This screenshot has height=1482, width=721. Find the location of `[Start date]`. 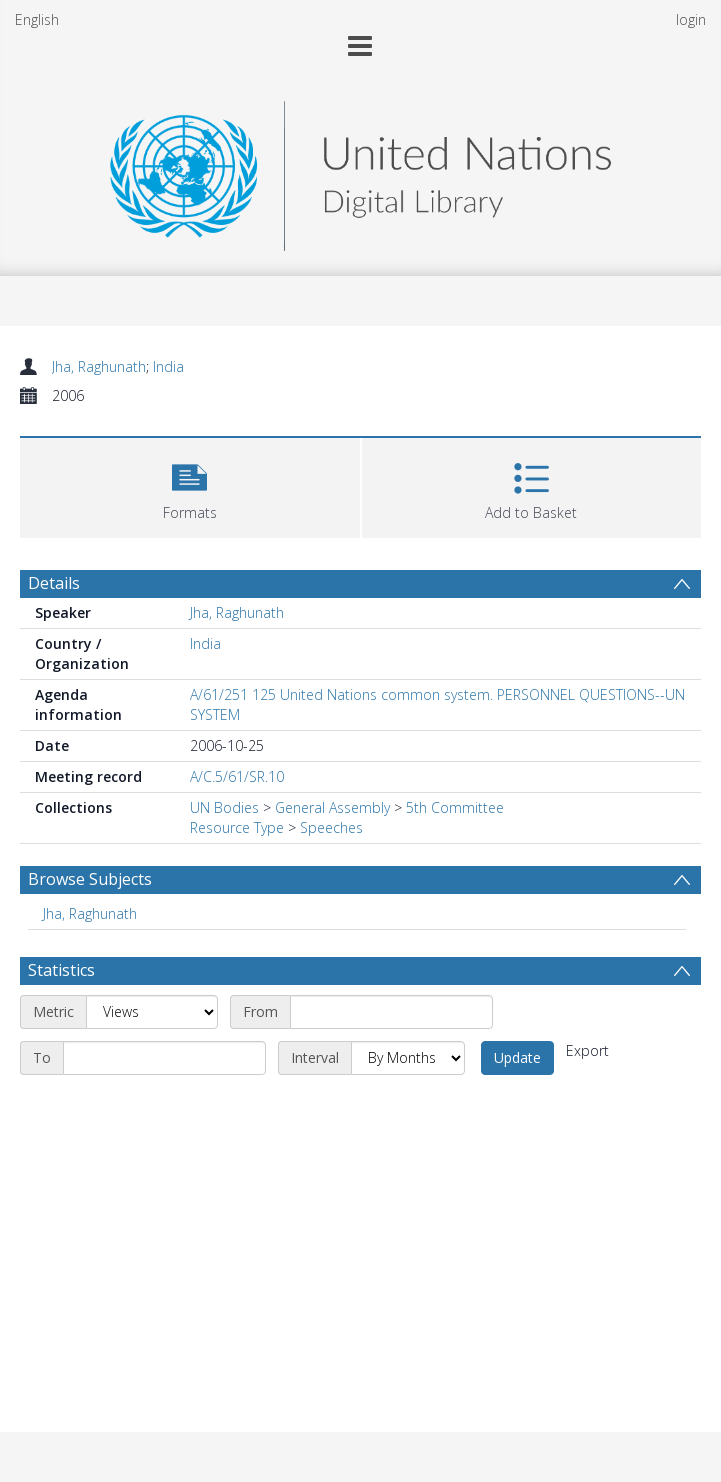

[Start date] is located at coordinates (391, 1012).